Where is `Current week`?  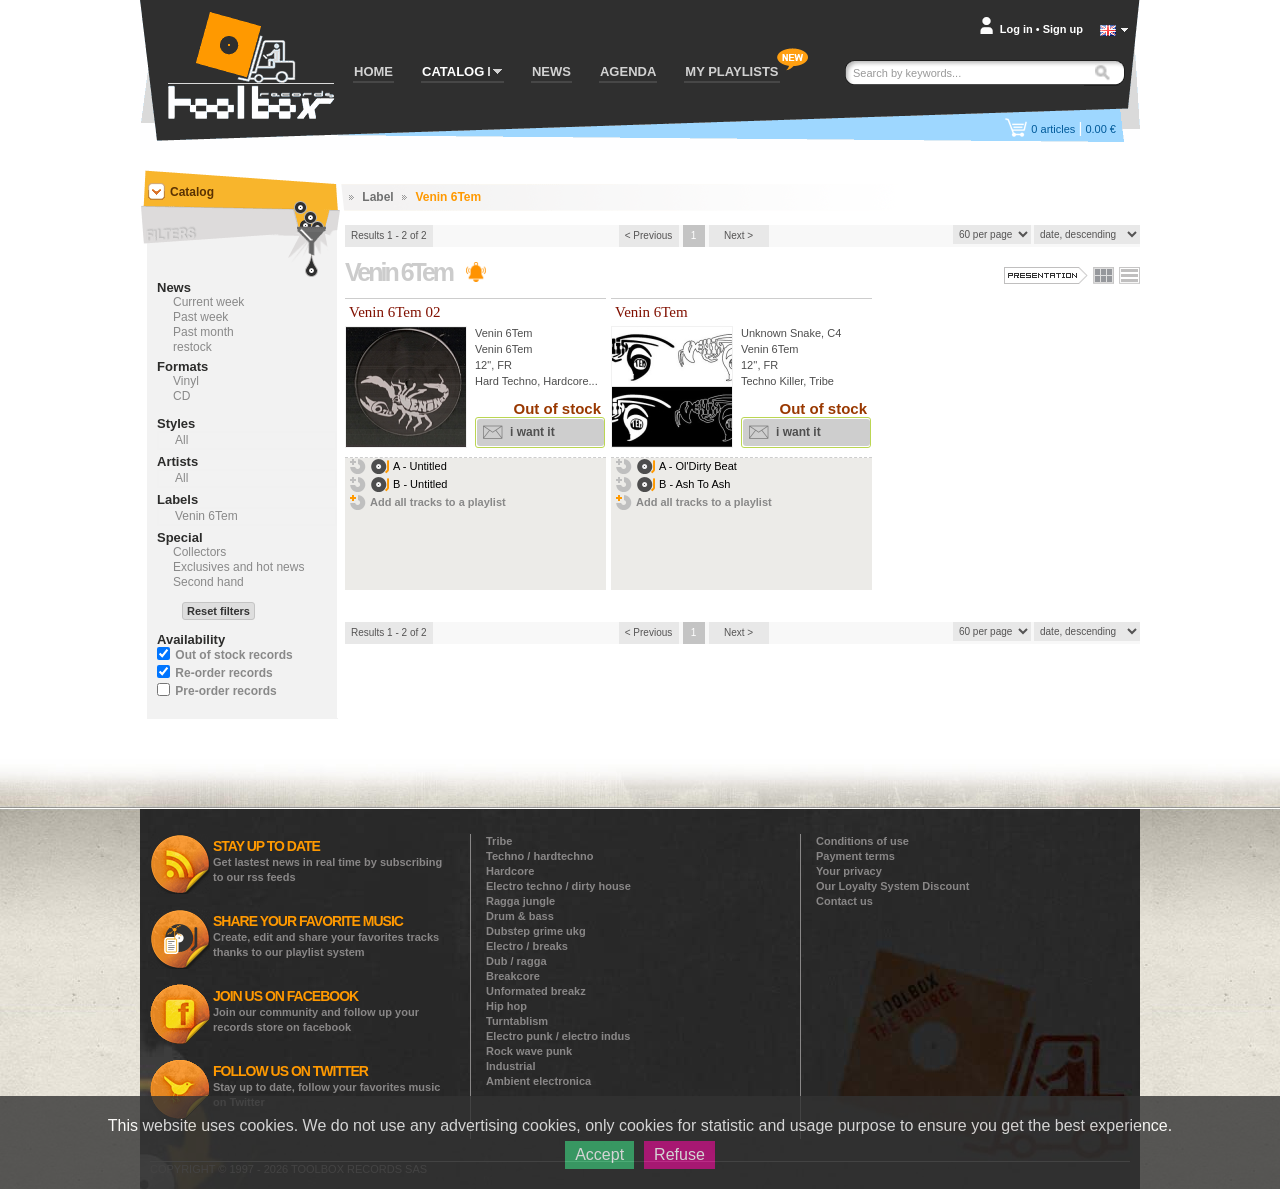
Current week is located at coordinates (208, 302).